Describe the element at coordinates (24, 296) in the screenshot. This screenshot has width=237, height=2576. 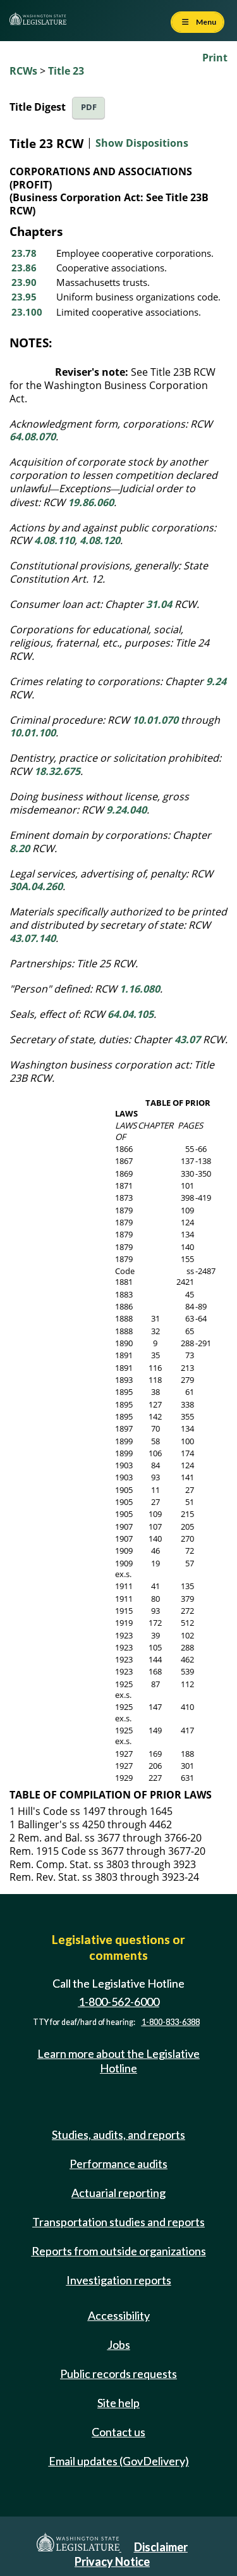
I see `23.95` at that location.